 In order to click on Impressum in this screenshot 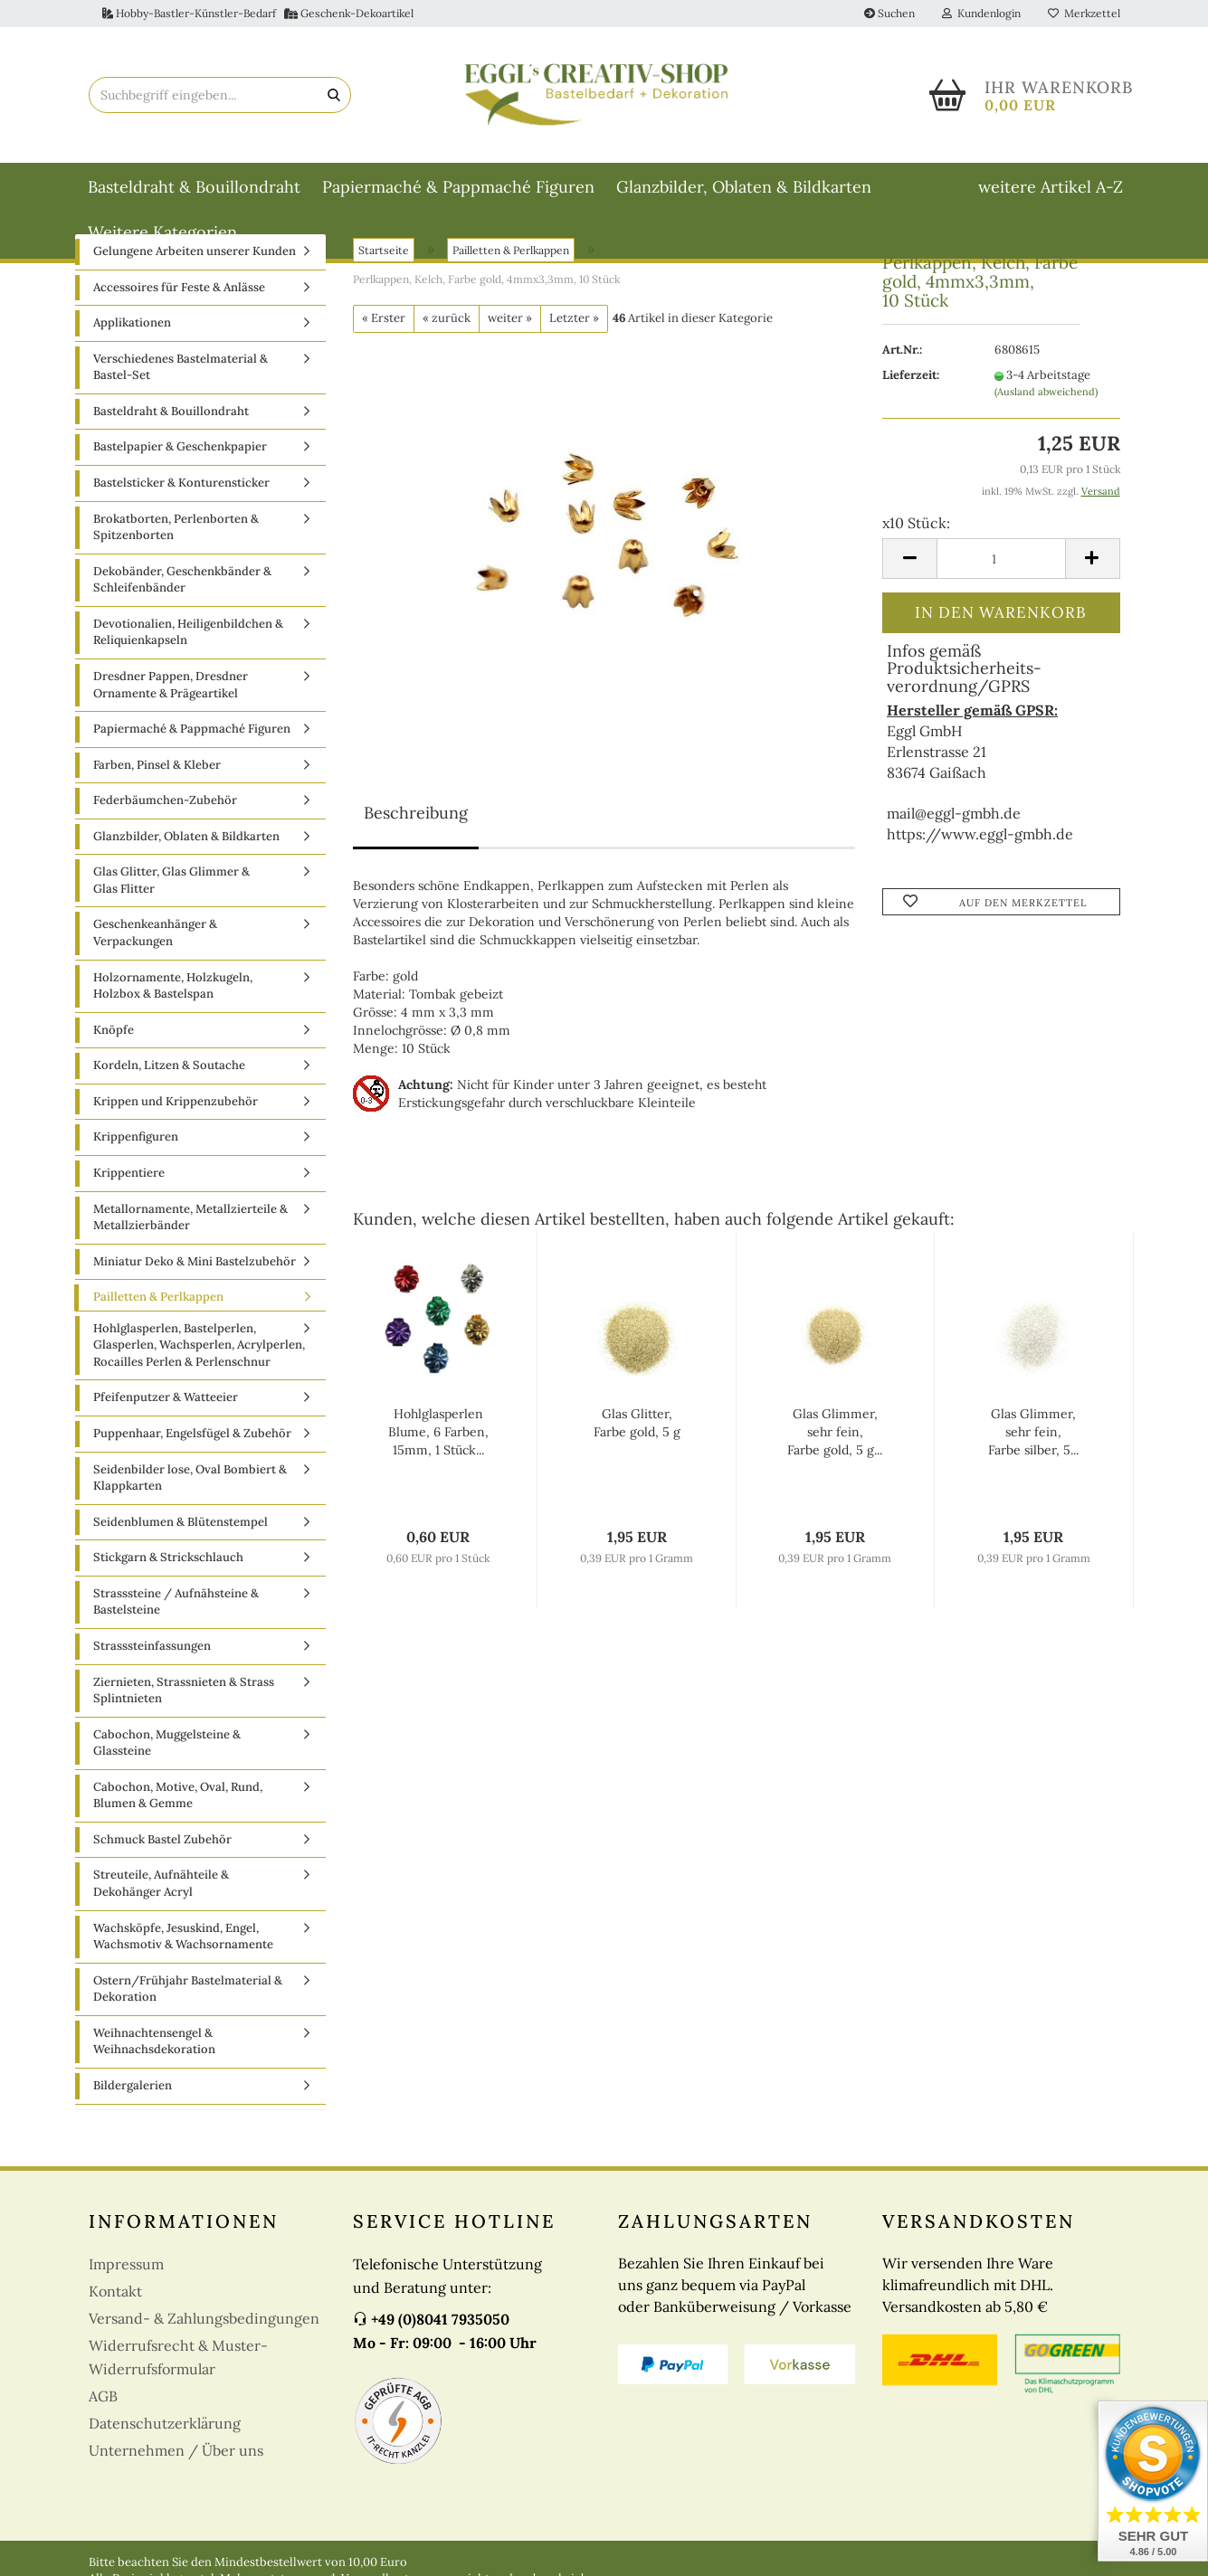, I will do `click(126, 2268)`.